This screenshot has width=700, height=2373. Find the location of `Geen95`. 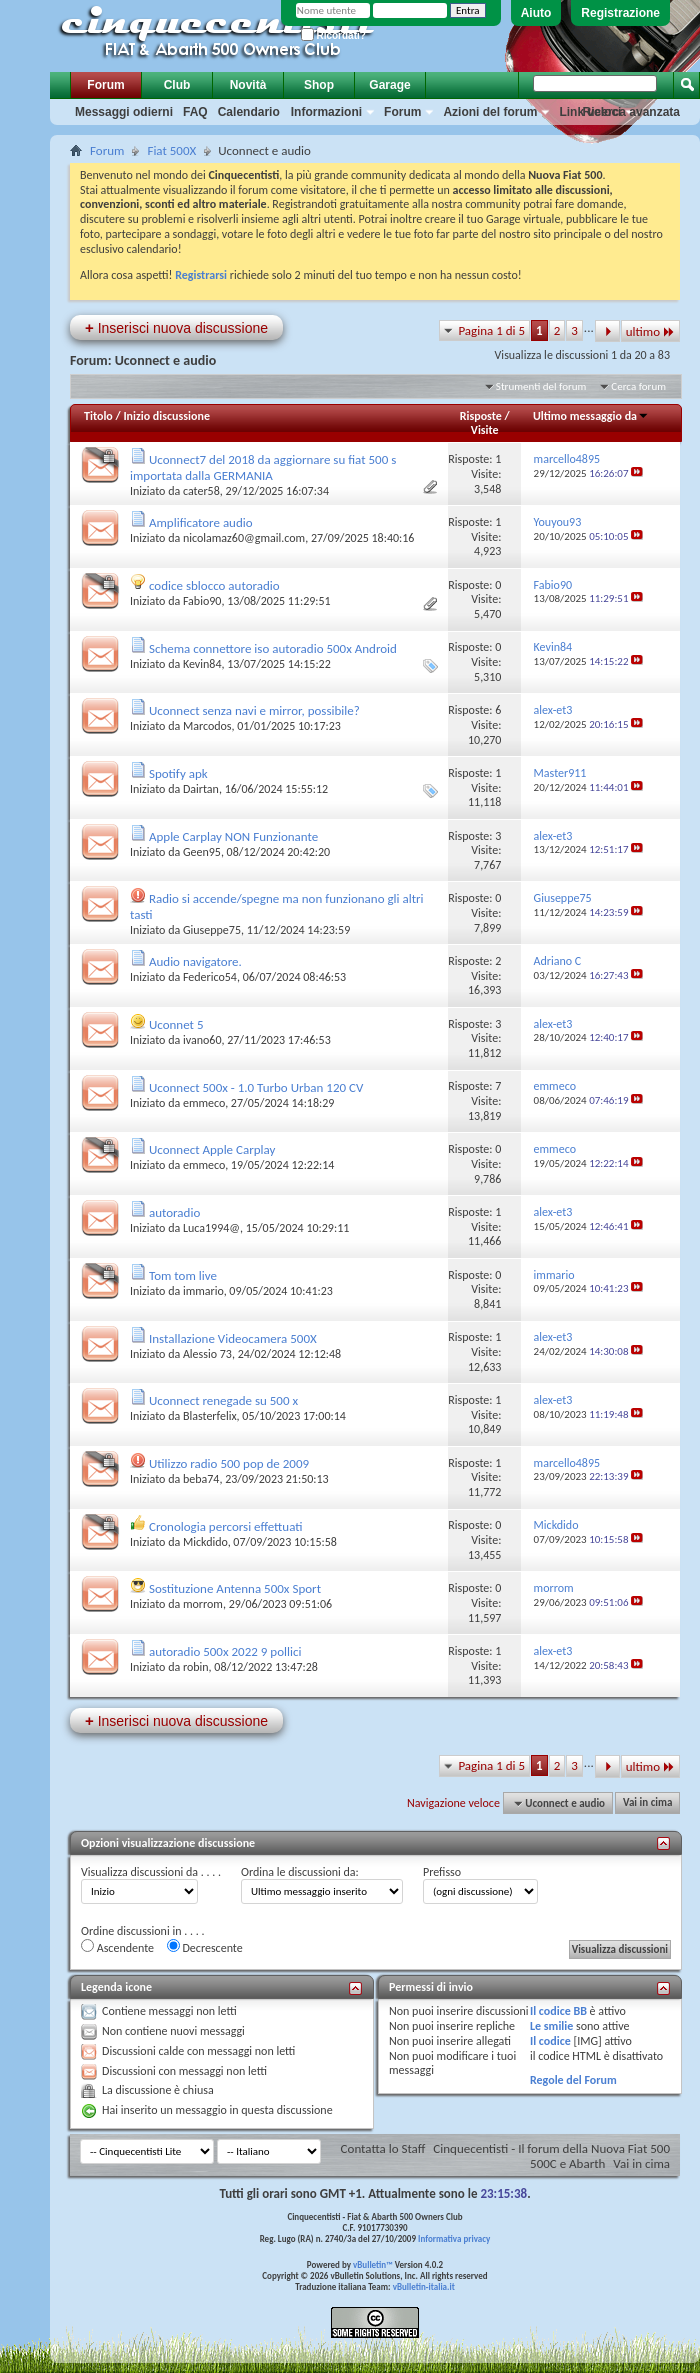

Geen95 is located at coordinates (202, 852).